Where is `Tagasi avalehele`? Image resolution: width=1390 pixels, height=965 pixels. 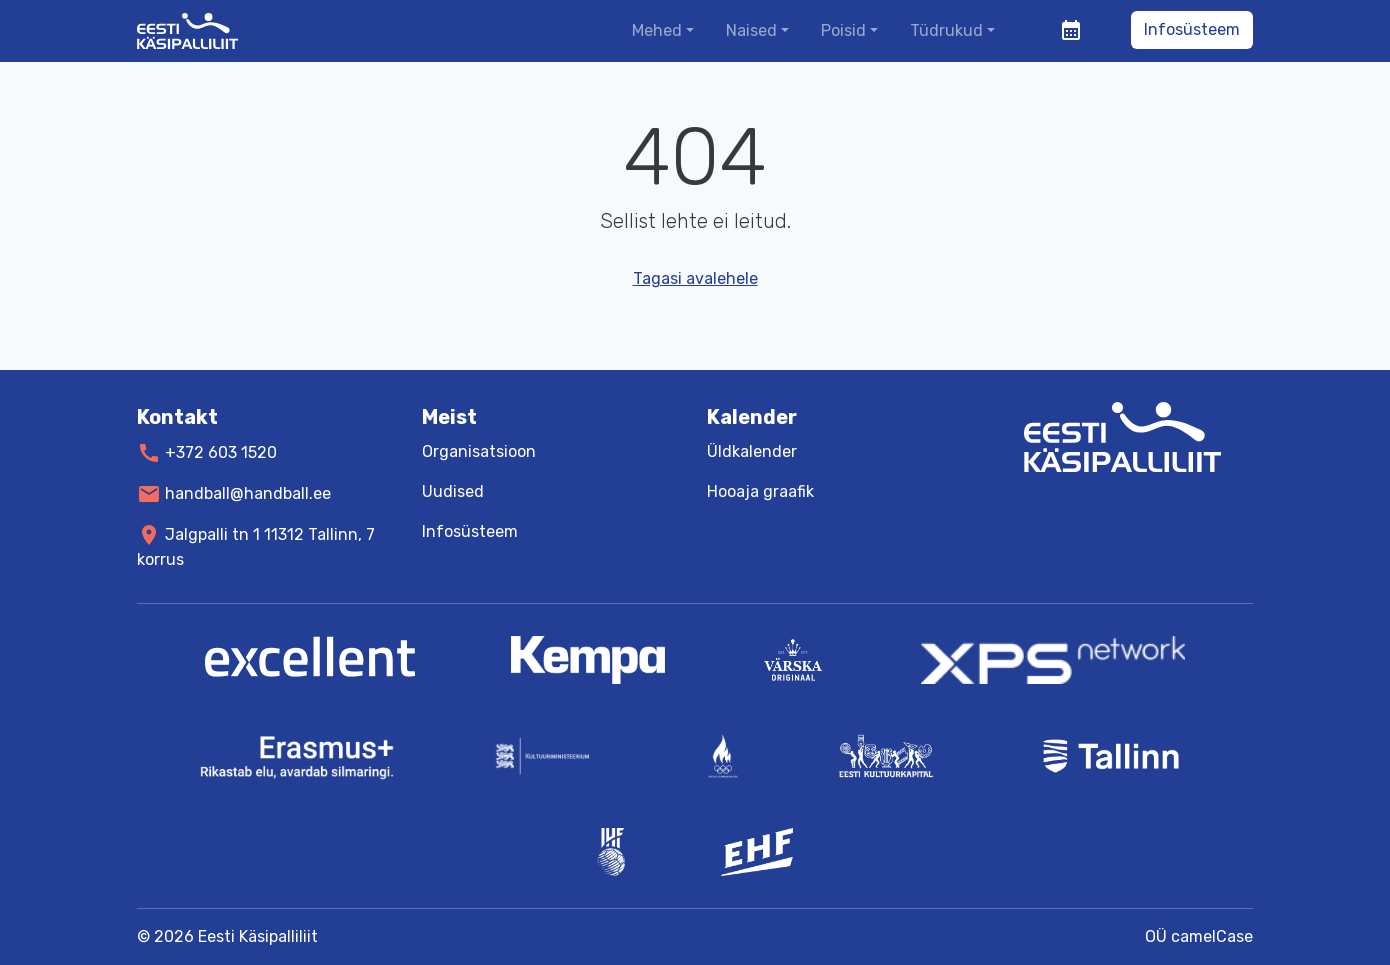 Tagasi avalehele is located at coordinates (695, 278).